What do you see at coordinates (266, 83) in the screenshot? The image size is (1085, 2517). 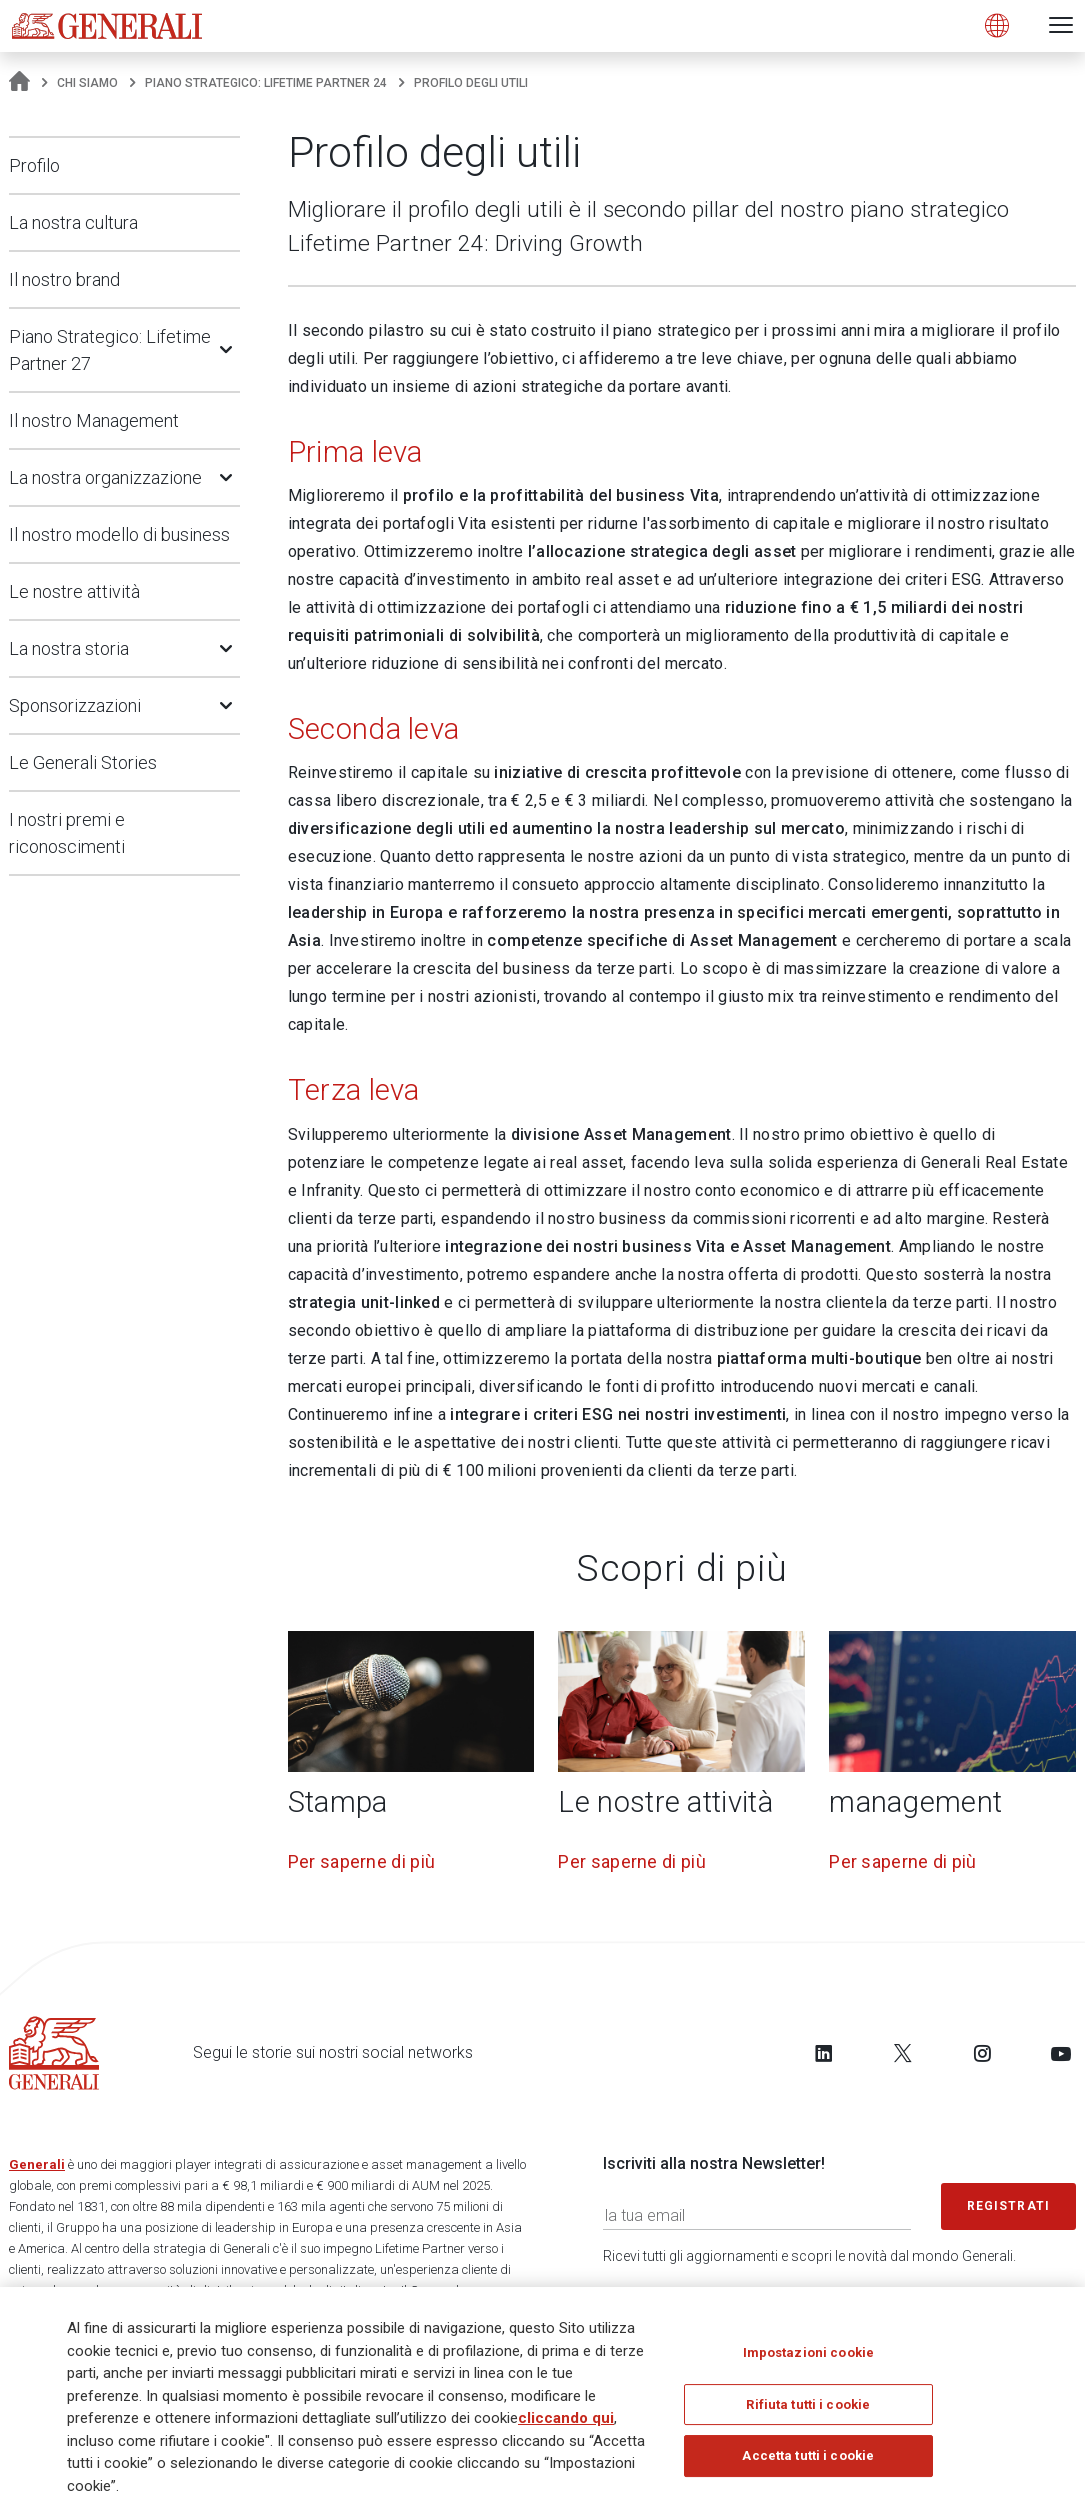 I see `Piano Strategico: Lifetime Partner 24` at bounding box center [266, 83].